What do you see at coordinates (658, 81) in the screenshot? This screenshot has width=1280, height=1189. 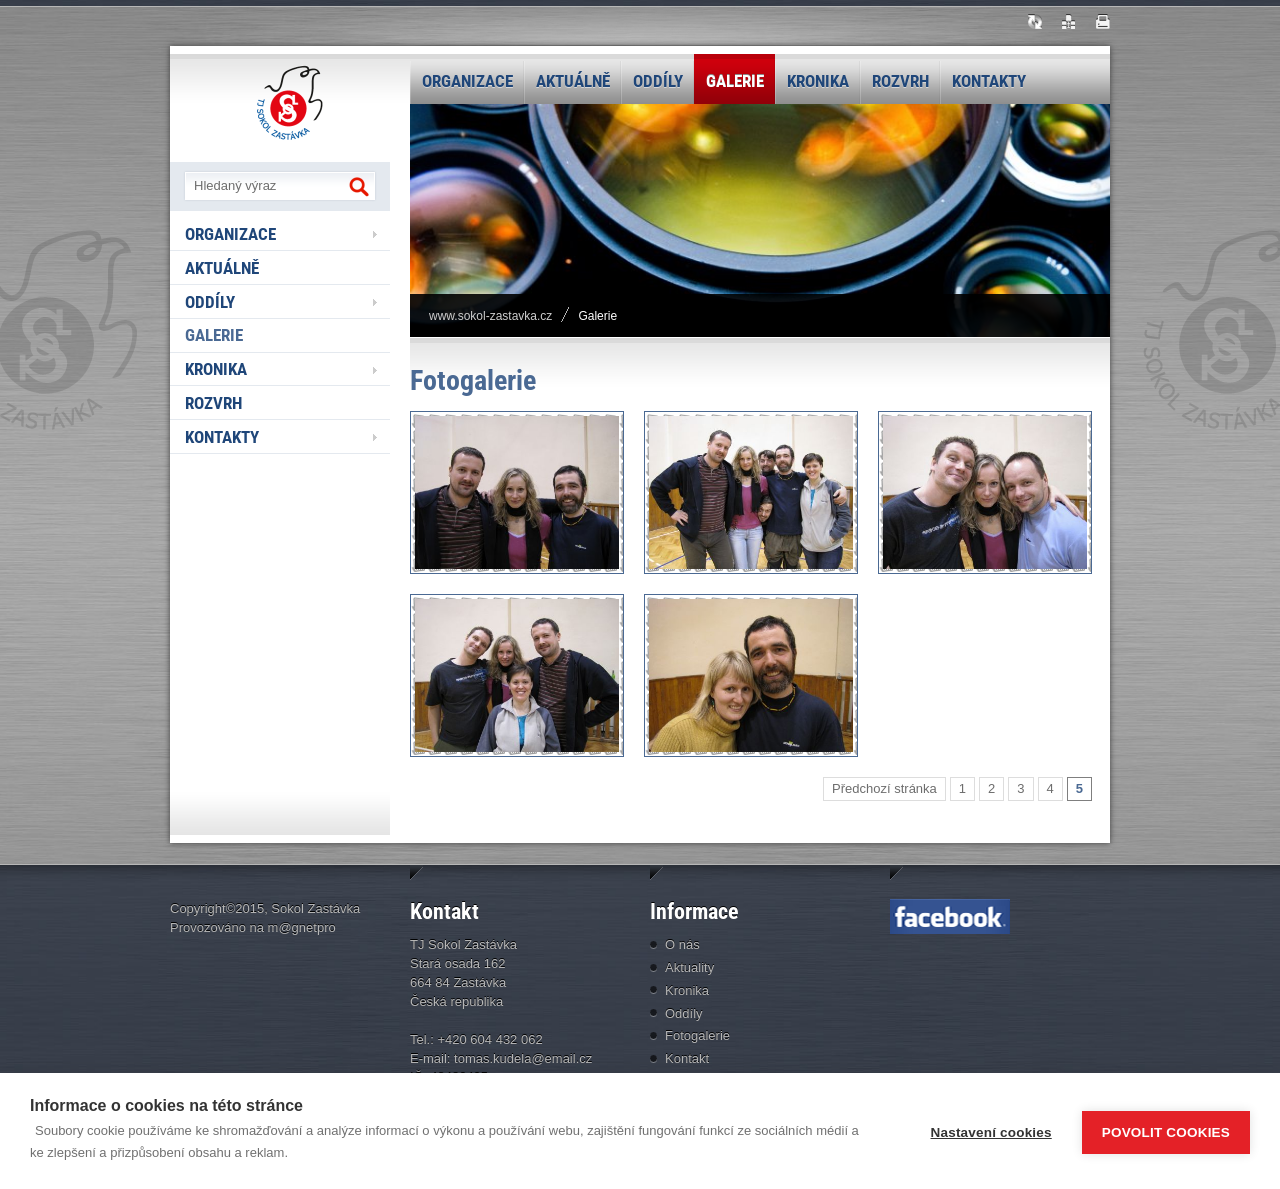 I see `Oddíly` at bounding box center [658, 81].